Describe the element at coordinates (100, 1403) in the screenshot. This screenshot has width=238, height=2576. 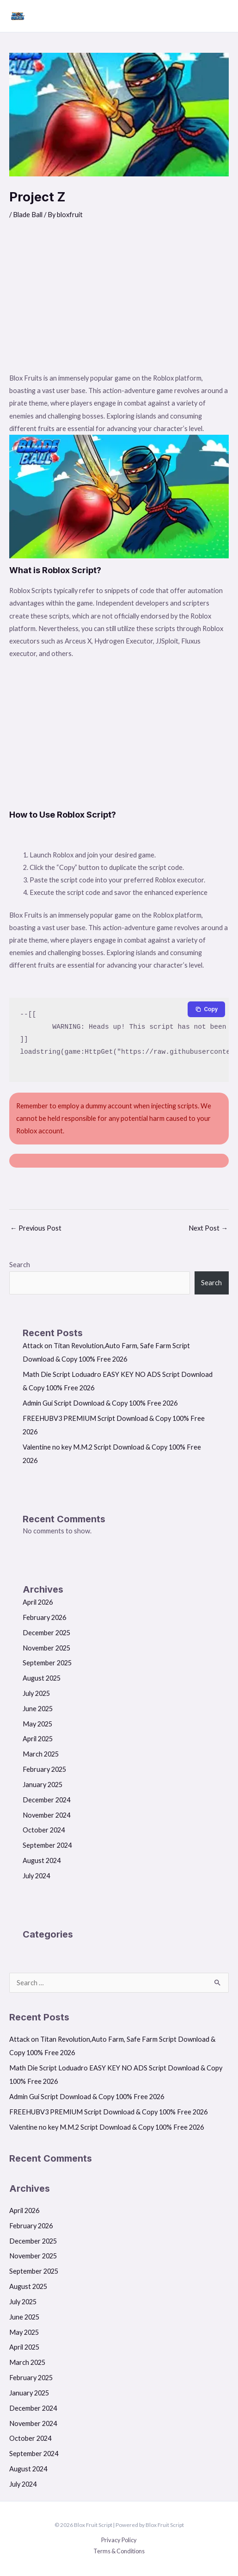
I see `Admin Gui Script Download & Copy 100% Free 2026` at that location.